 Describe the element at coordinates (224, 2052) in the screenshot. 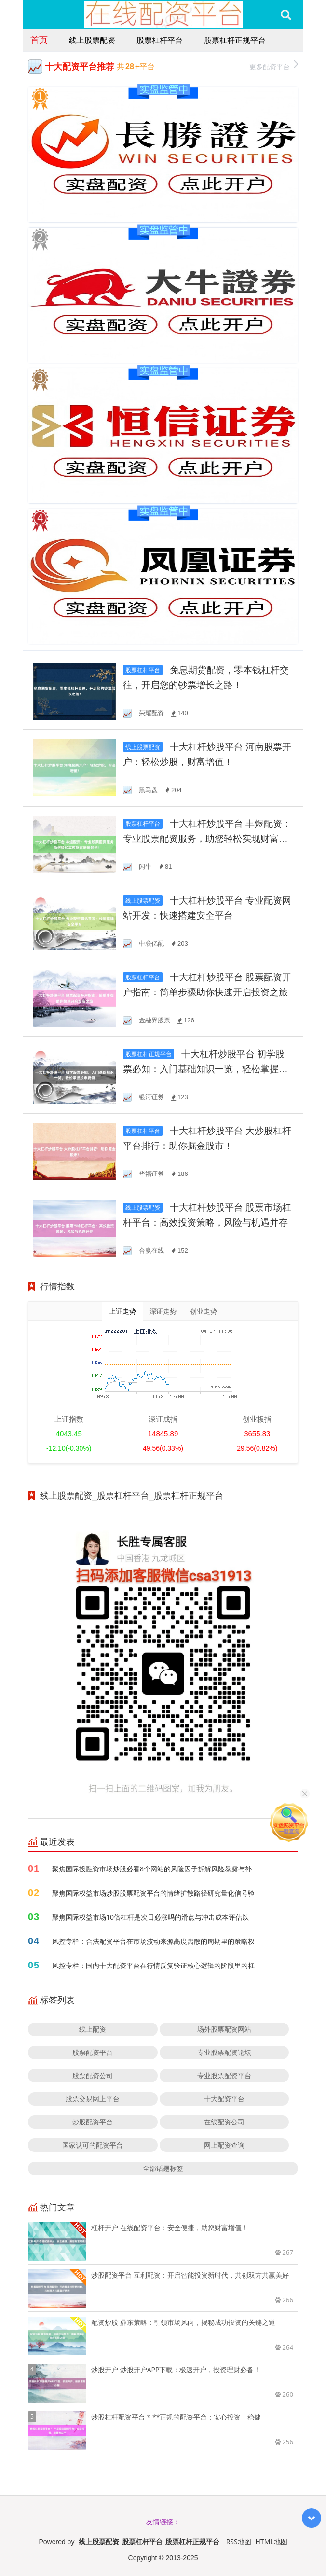

I see `专业股票配资论坛` at that location.